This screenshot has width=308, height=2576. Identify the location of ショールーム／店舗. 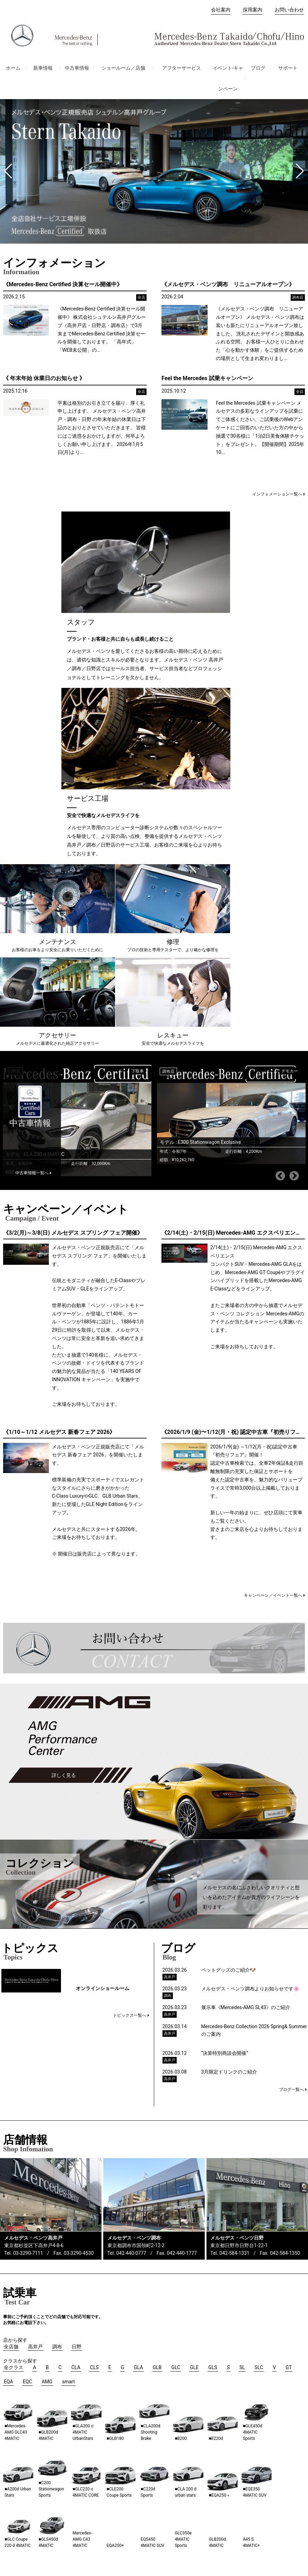
(123, 68).